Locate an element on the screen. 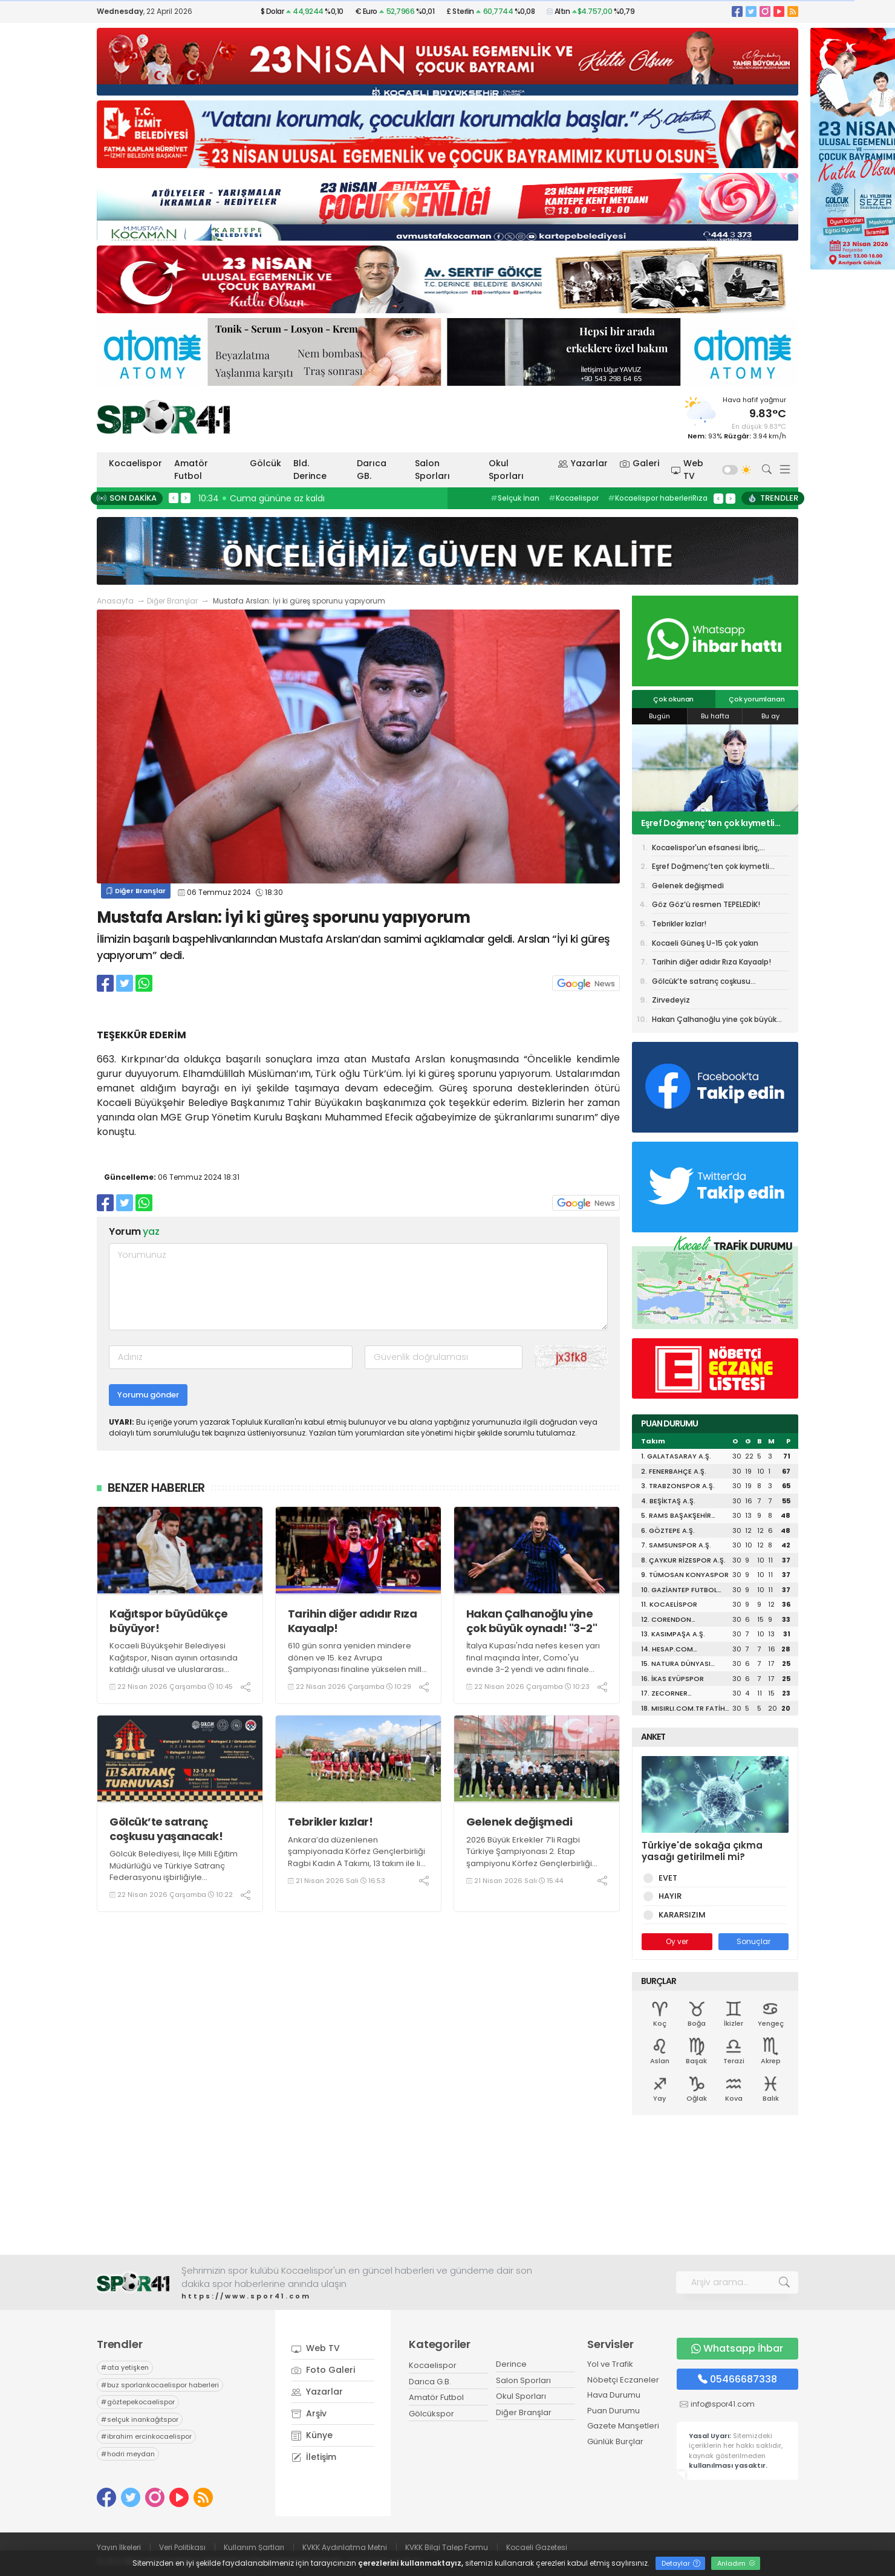 Image resolution: width=895 pixels, height=2576 pixels. Hakan Çalhanoğlu yine çok büyük oynadı! "3-2" is located at coordinates (531, 1621).